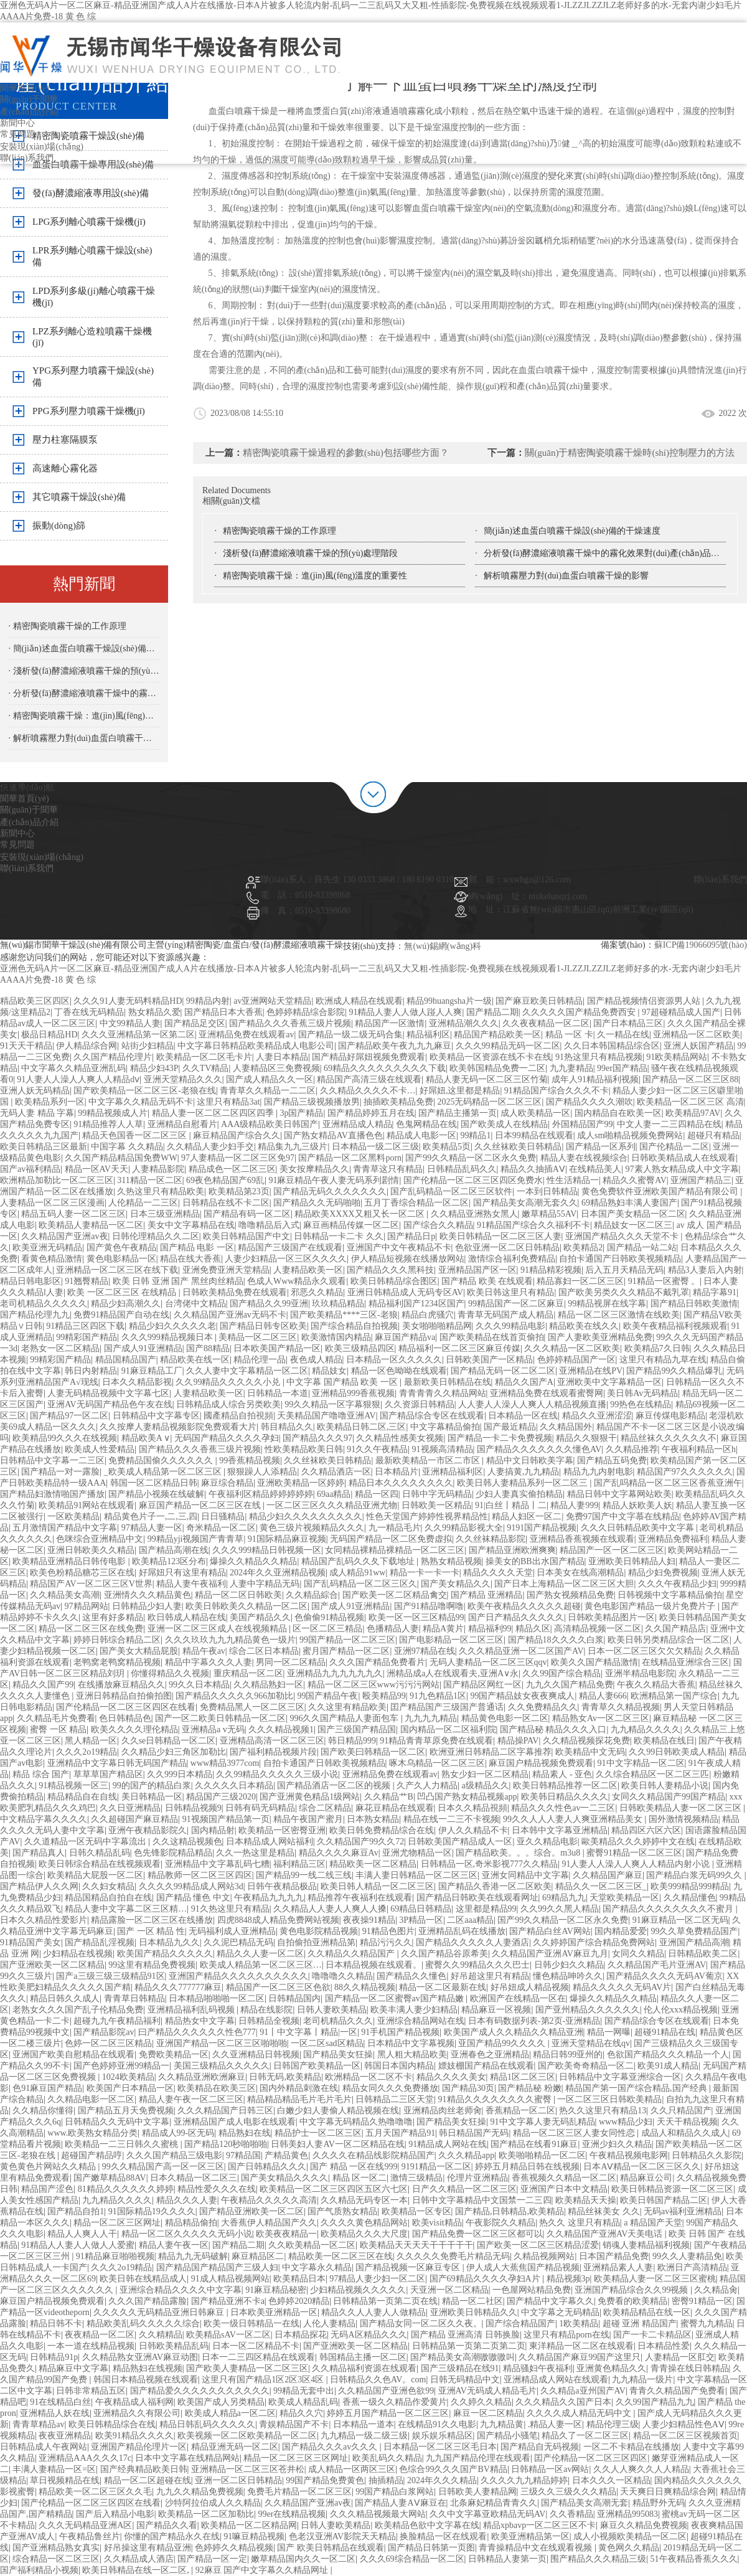 Image resolution: width=747 pixels, height=2576 pixels. I want to click on 国产精品人妻AⅤ麻豆在, so click(400, 2503).